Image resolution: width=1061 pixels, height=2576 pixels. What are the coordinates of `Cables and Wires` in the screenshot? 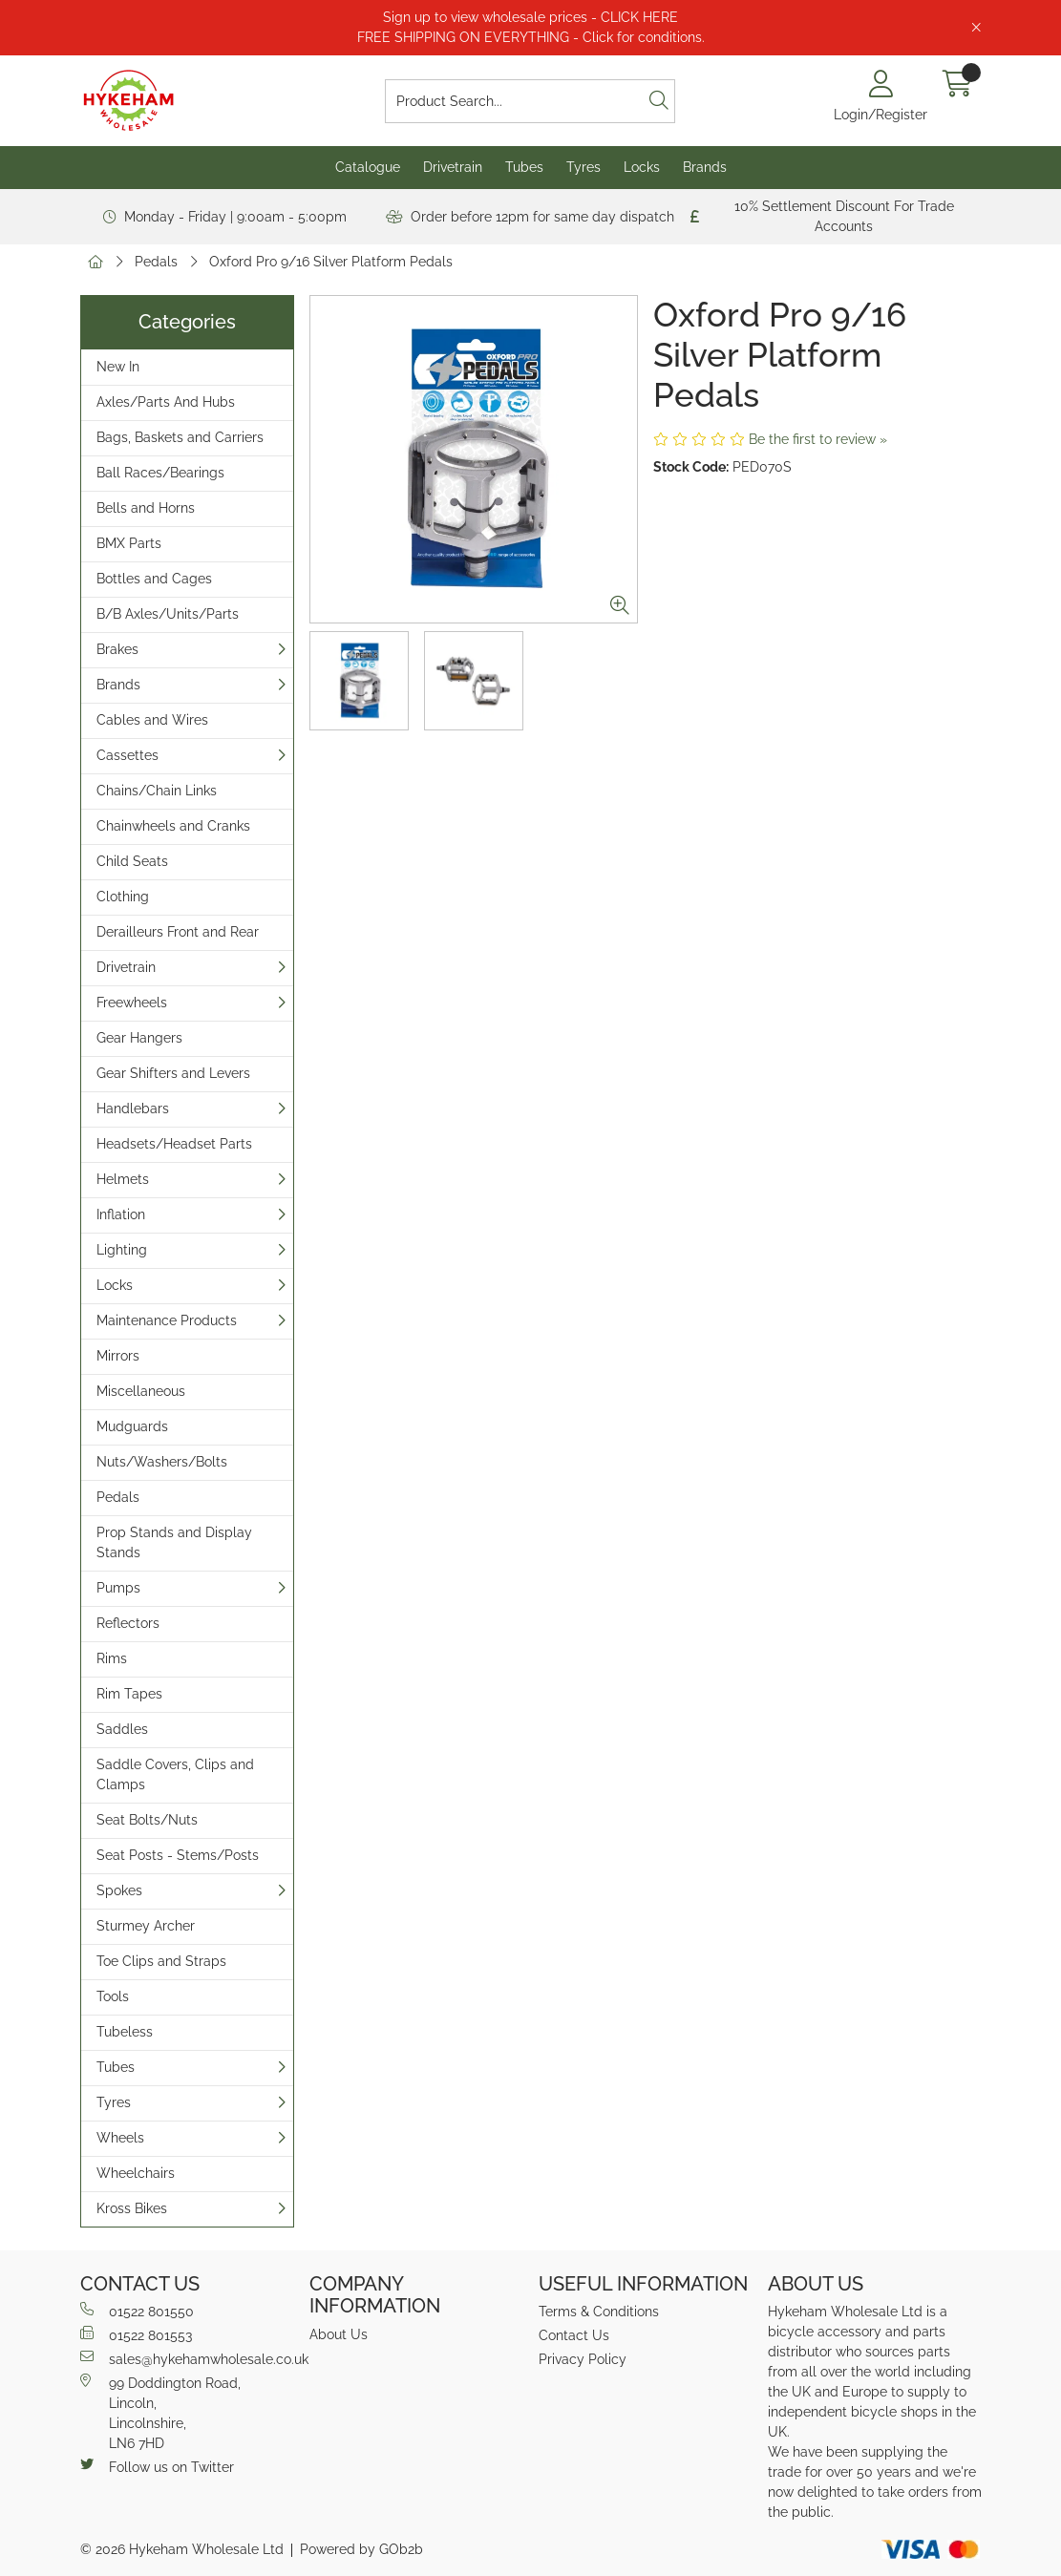 It's located at (152, 720).